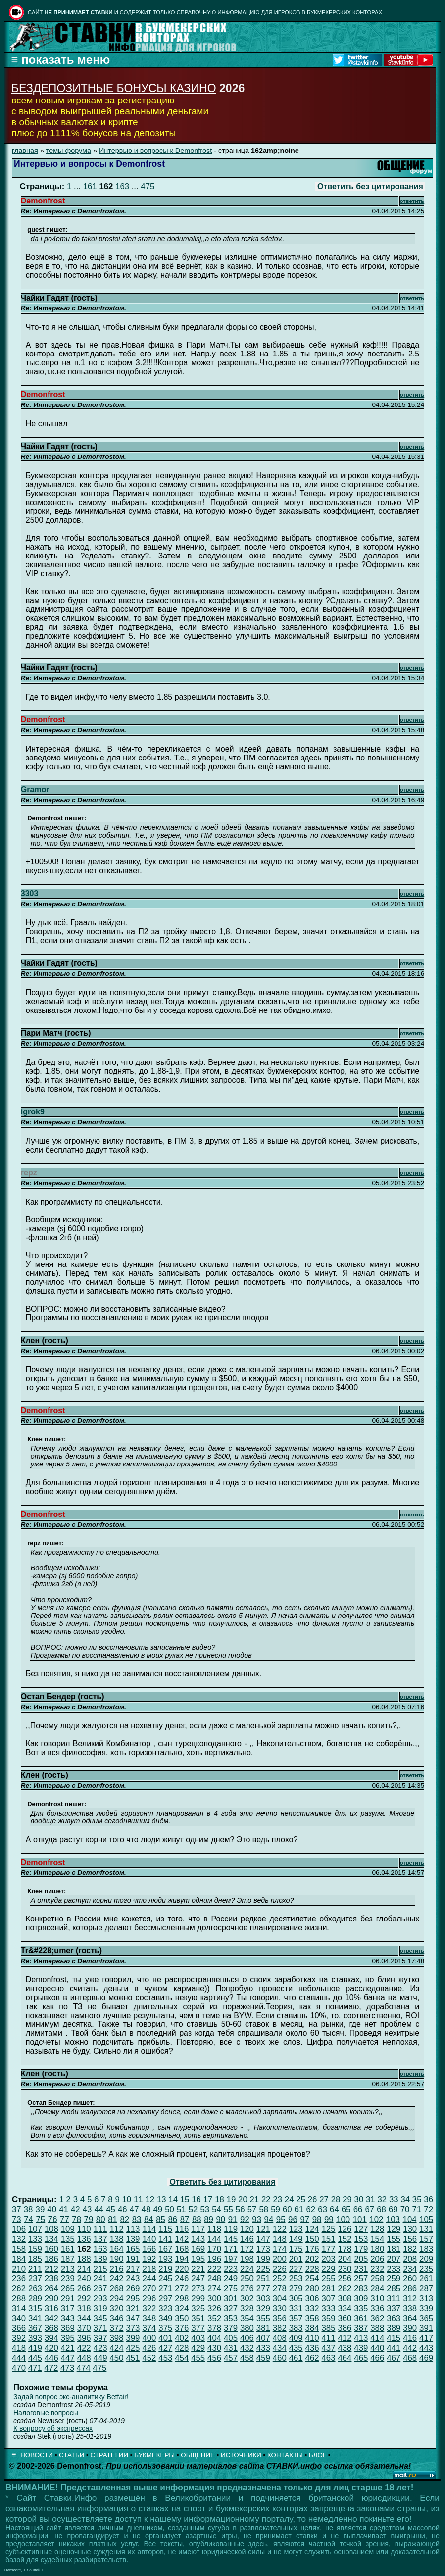 Image resolution: width=445 pixels, height=2576 pixels. What do you see at coordinates (68, 2298) in the screenshot?
I see `291` at bounding box center [68, 2298].